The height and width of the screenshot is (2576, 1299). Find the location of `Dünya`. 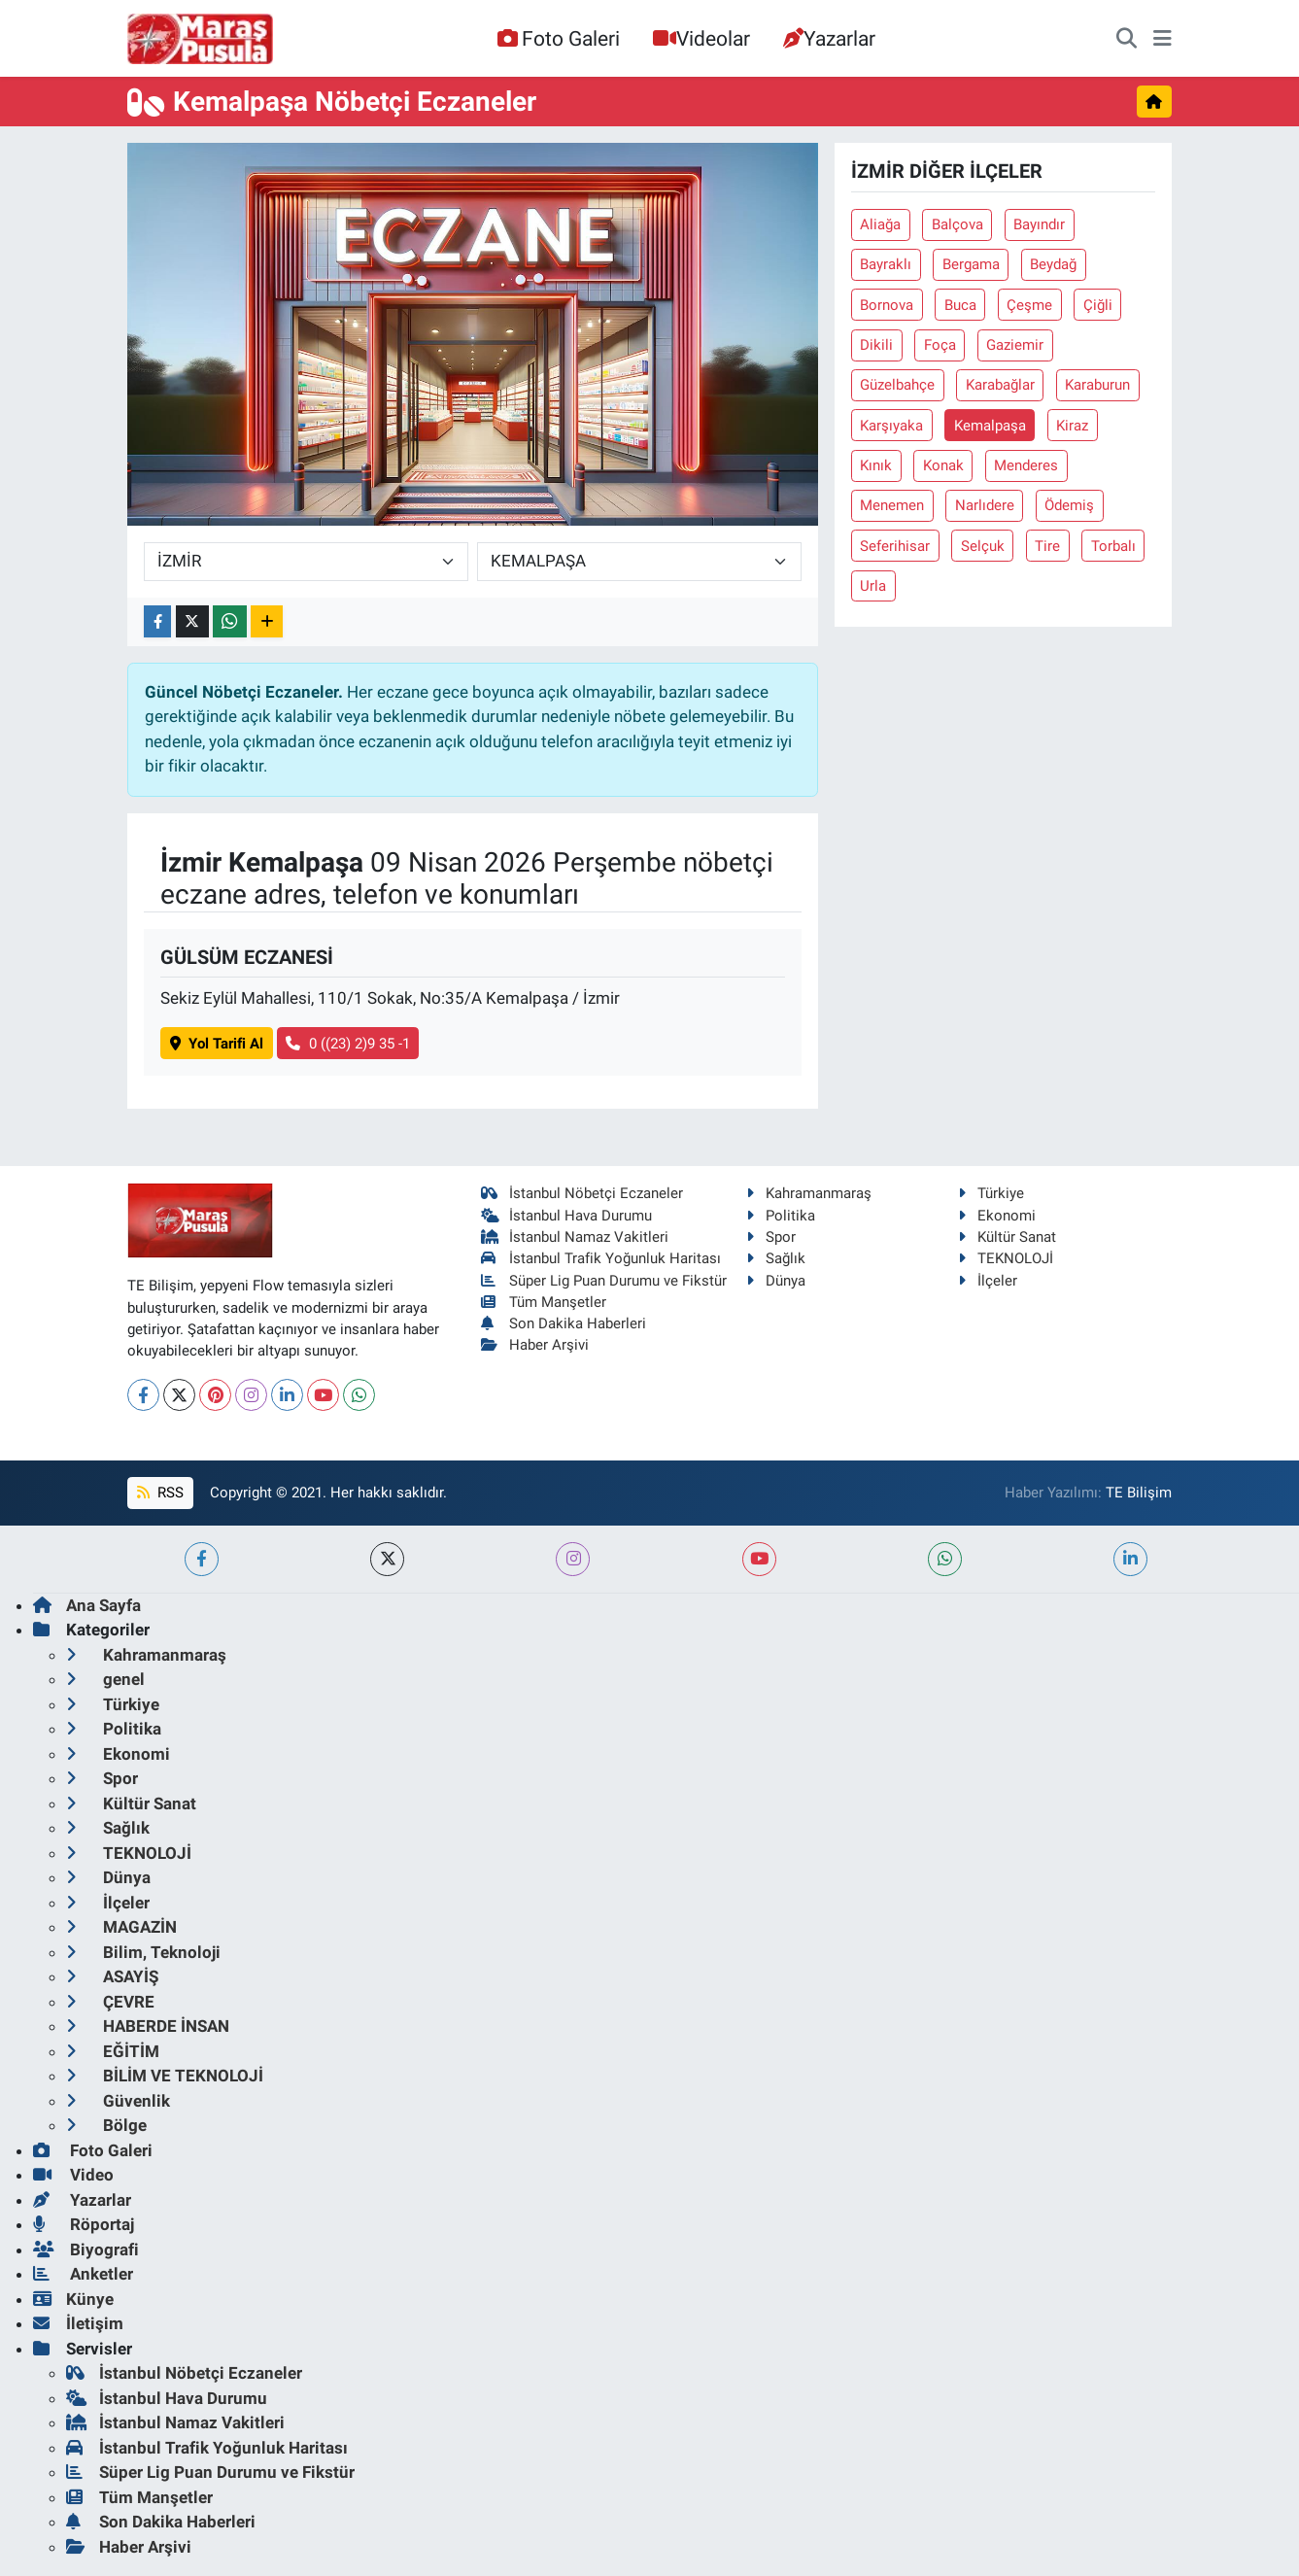

Dünya is located at coordinates (775, 1280).